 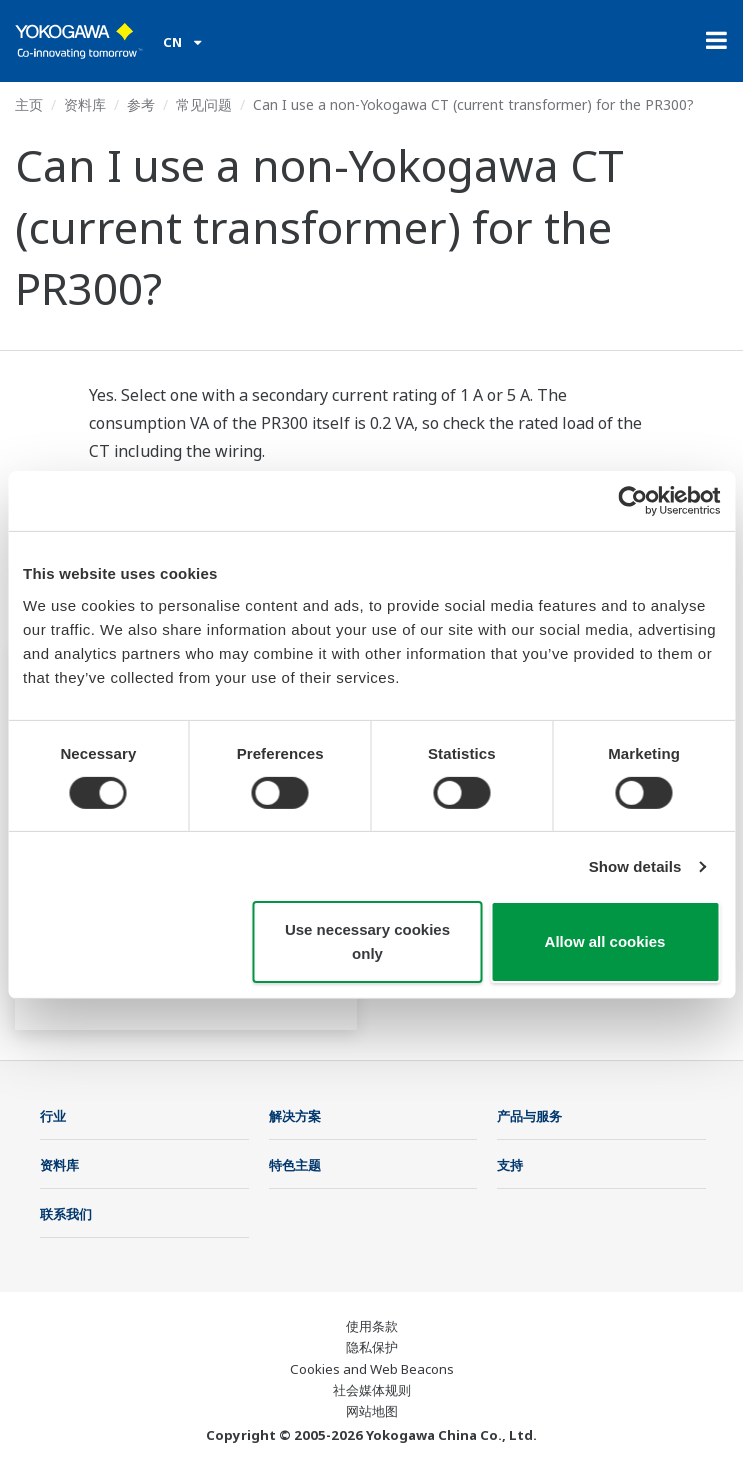 What do you see at coordinates (367, 941) in the screenshot?
I see `Use necessary cookies only` at bounding box center [367, 941].